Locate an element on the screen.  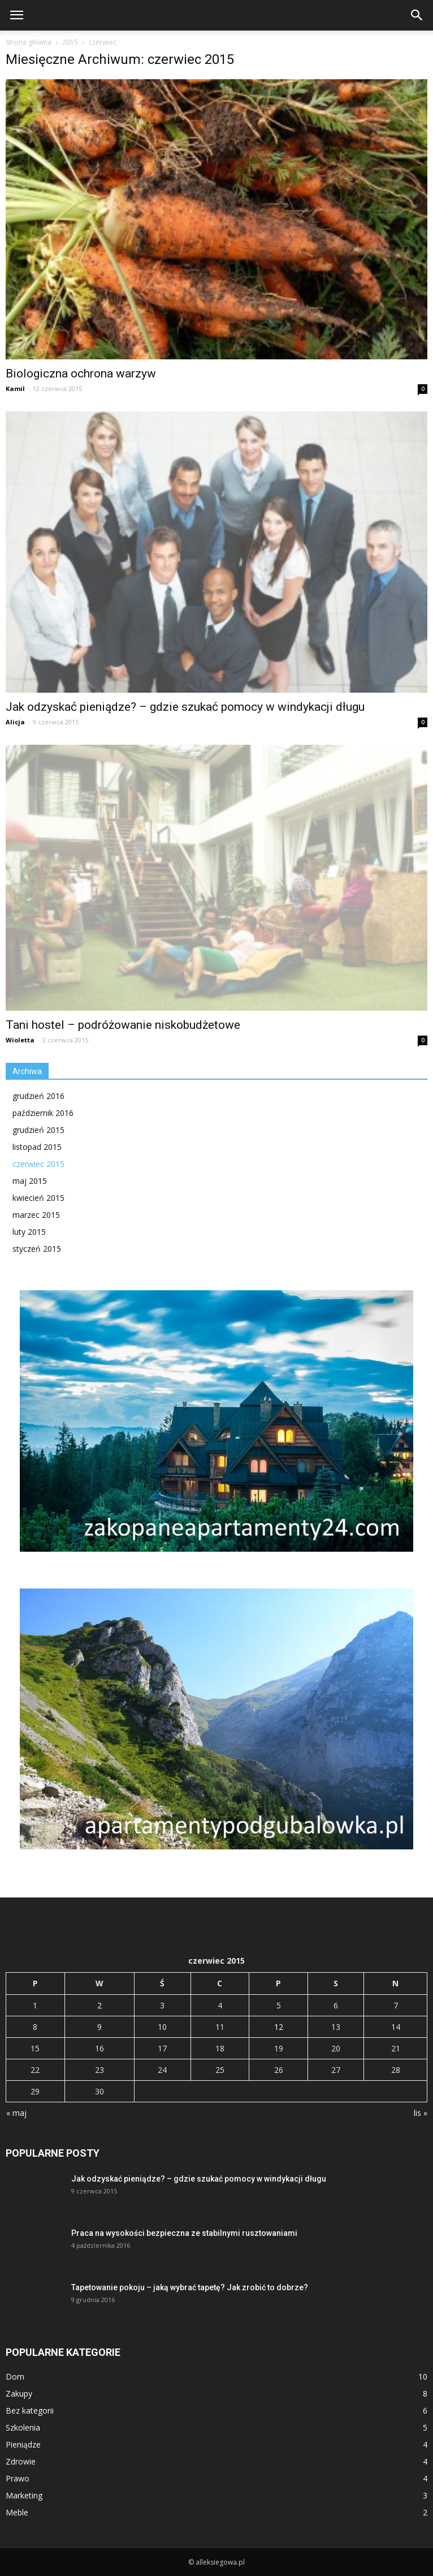
Tapetowanie pokoju – jaką wybrać tapetę? Jak zrobić to dobrze? is located at coordinates (189, 2287).